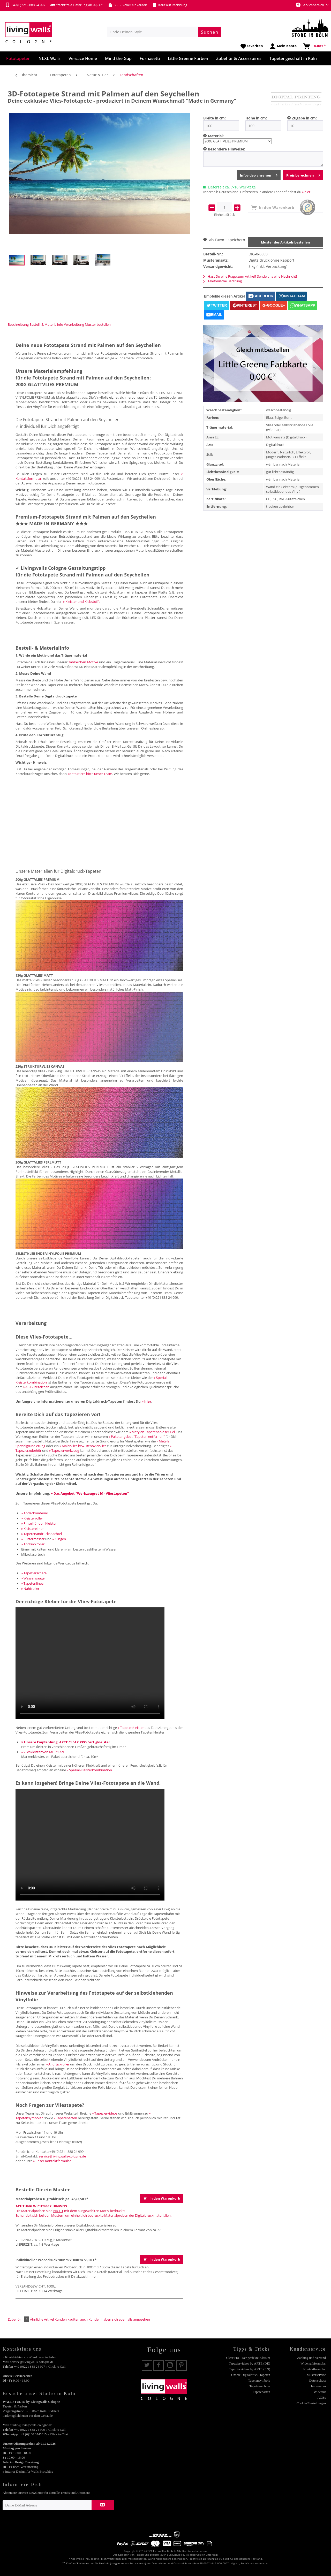 The height and width of the screenshot is (2576, 331). What do you see at coordinates (25, 5) in the screenshot?
I see `+49 (0)221 - 888 24 997` at bounding box center [25, 5].